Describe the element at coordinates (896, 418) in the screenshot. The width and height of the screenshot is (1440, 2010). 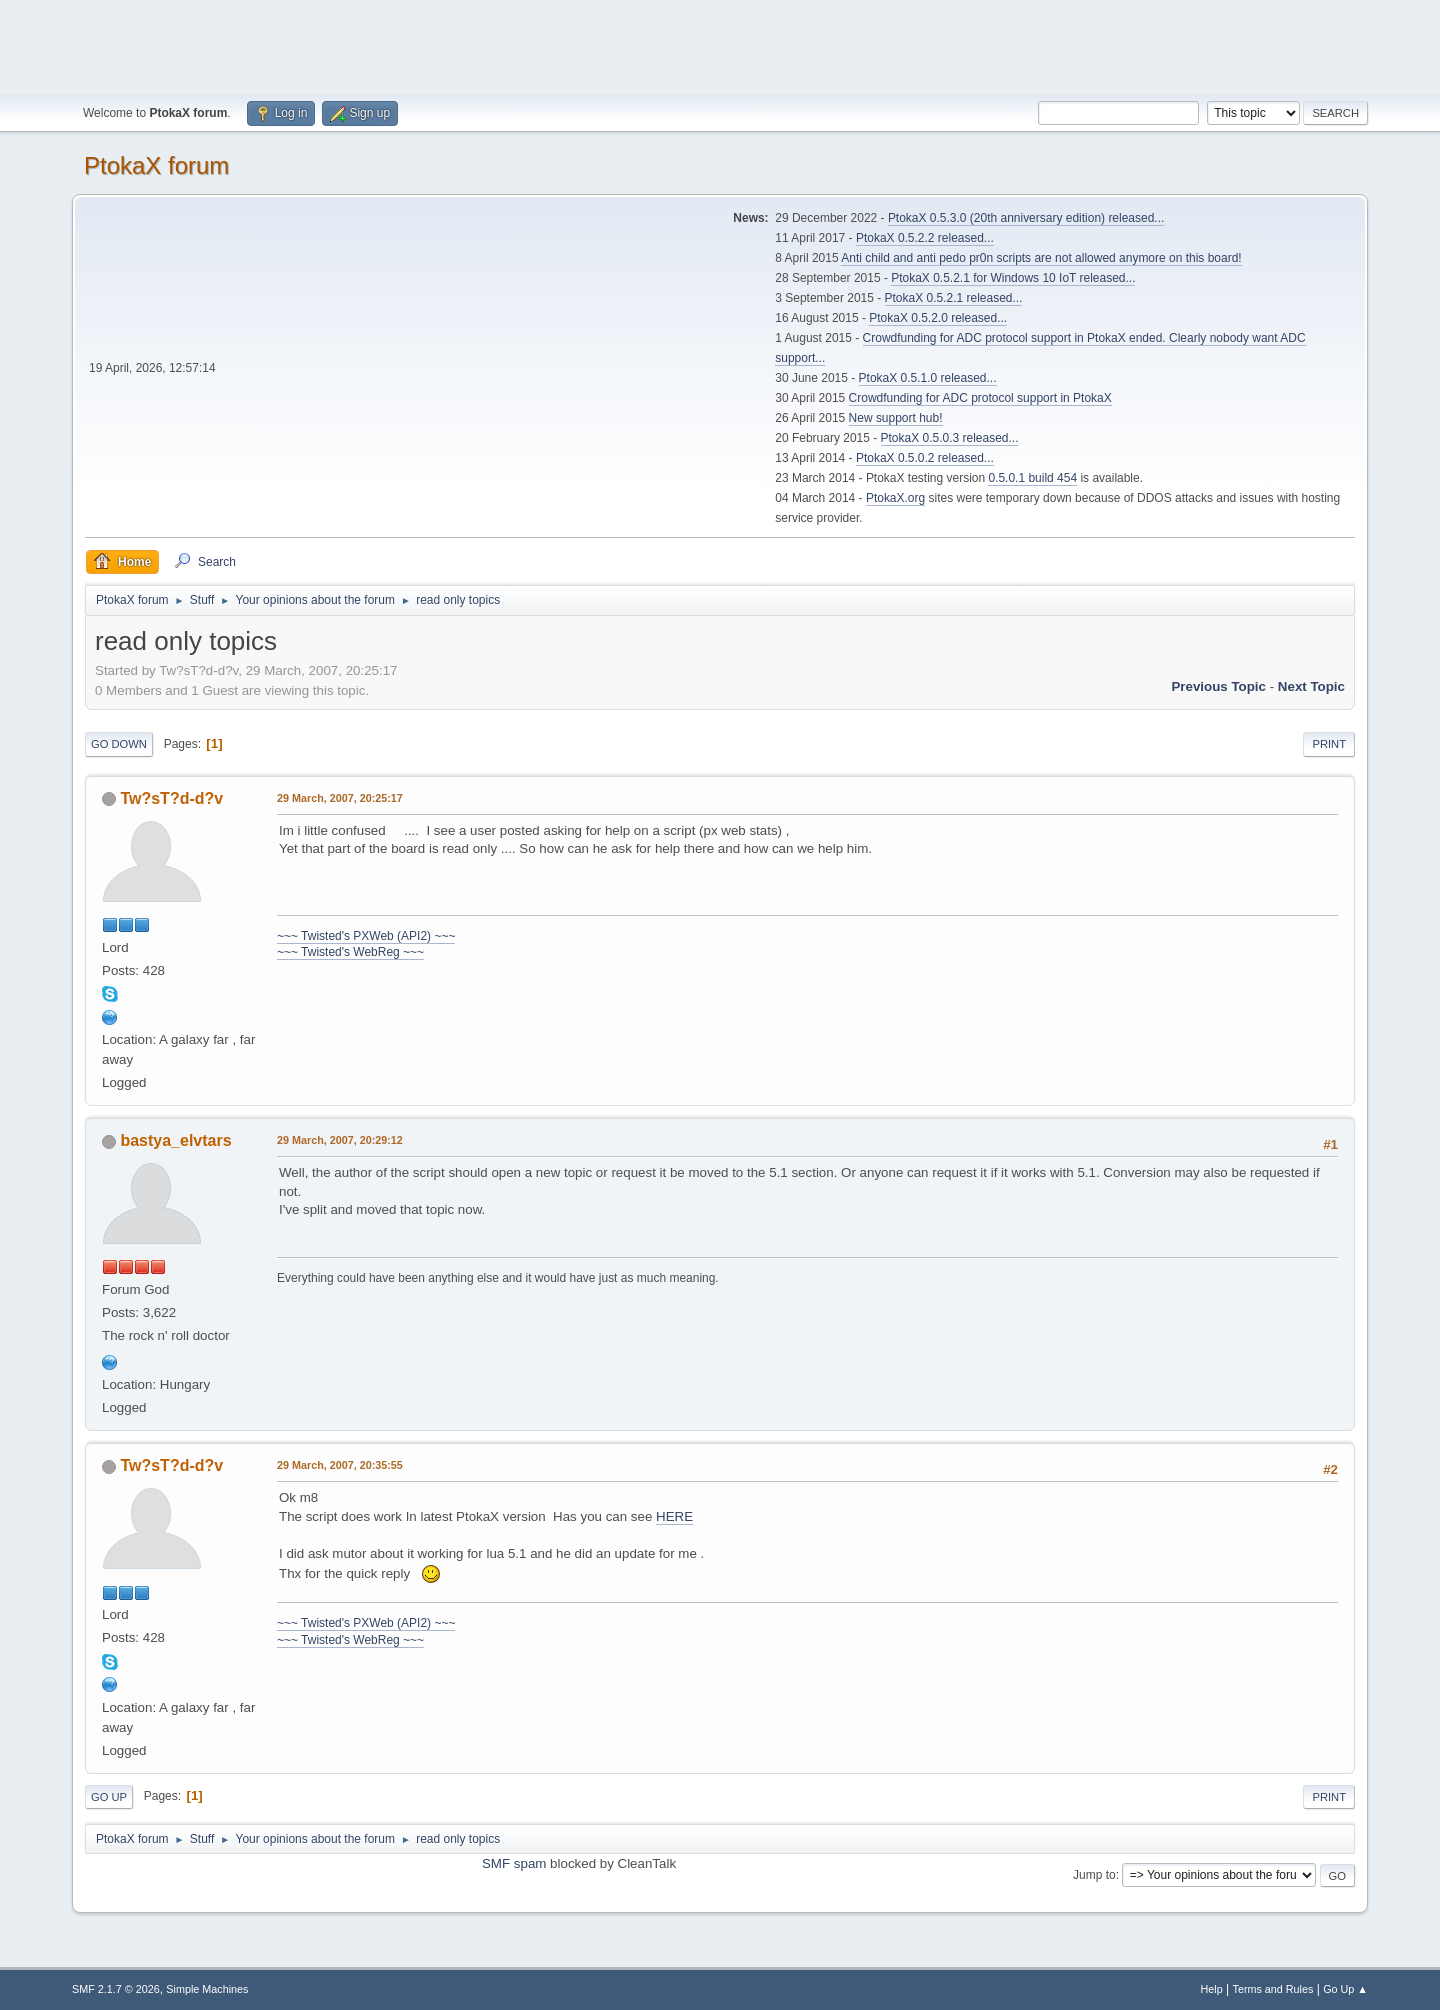
I see `New support hub!` at that location.